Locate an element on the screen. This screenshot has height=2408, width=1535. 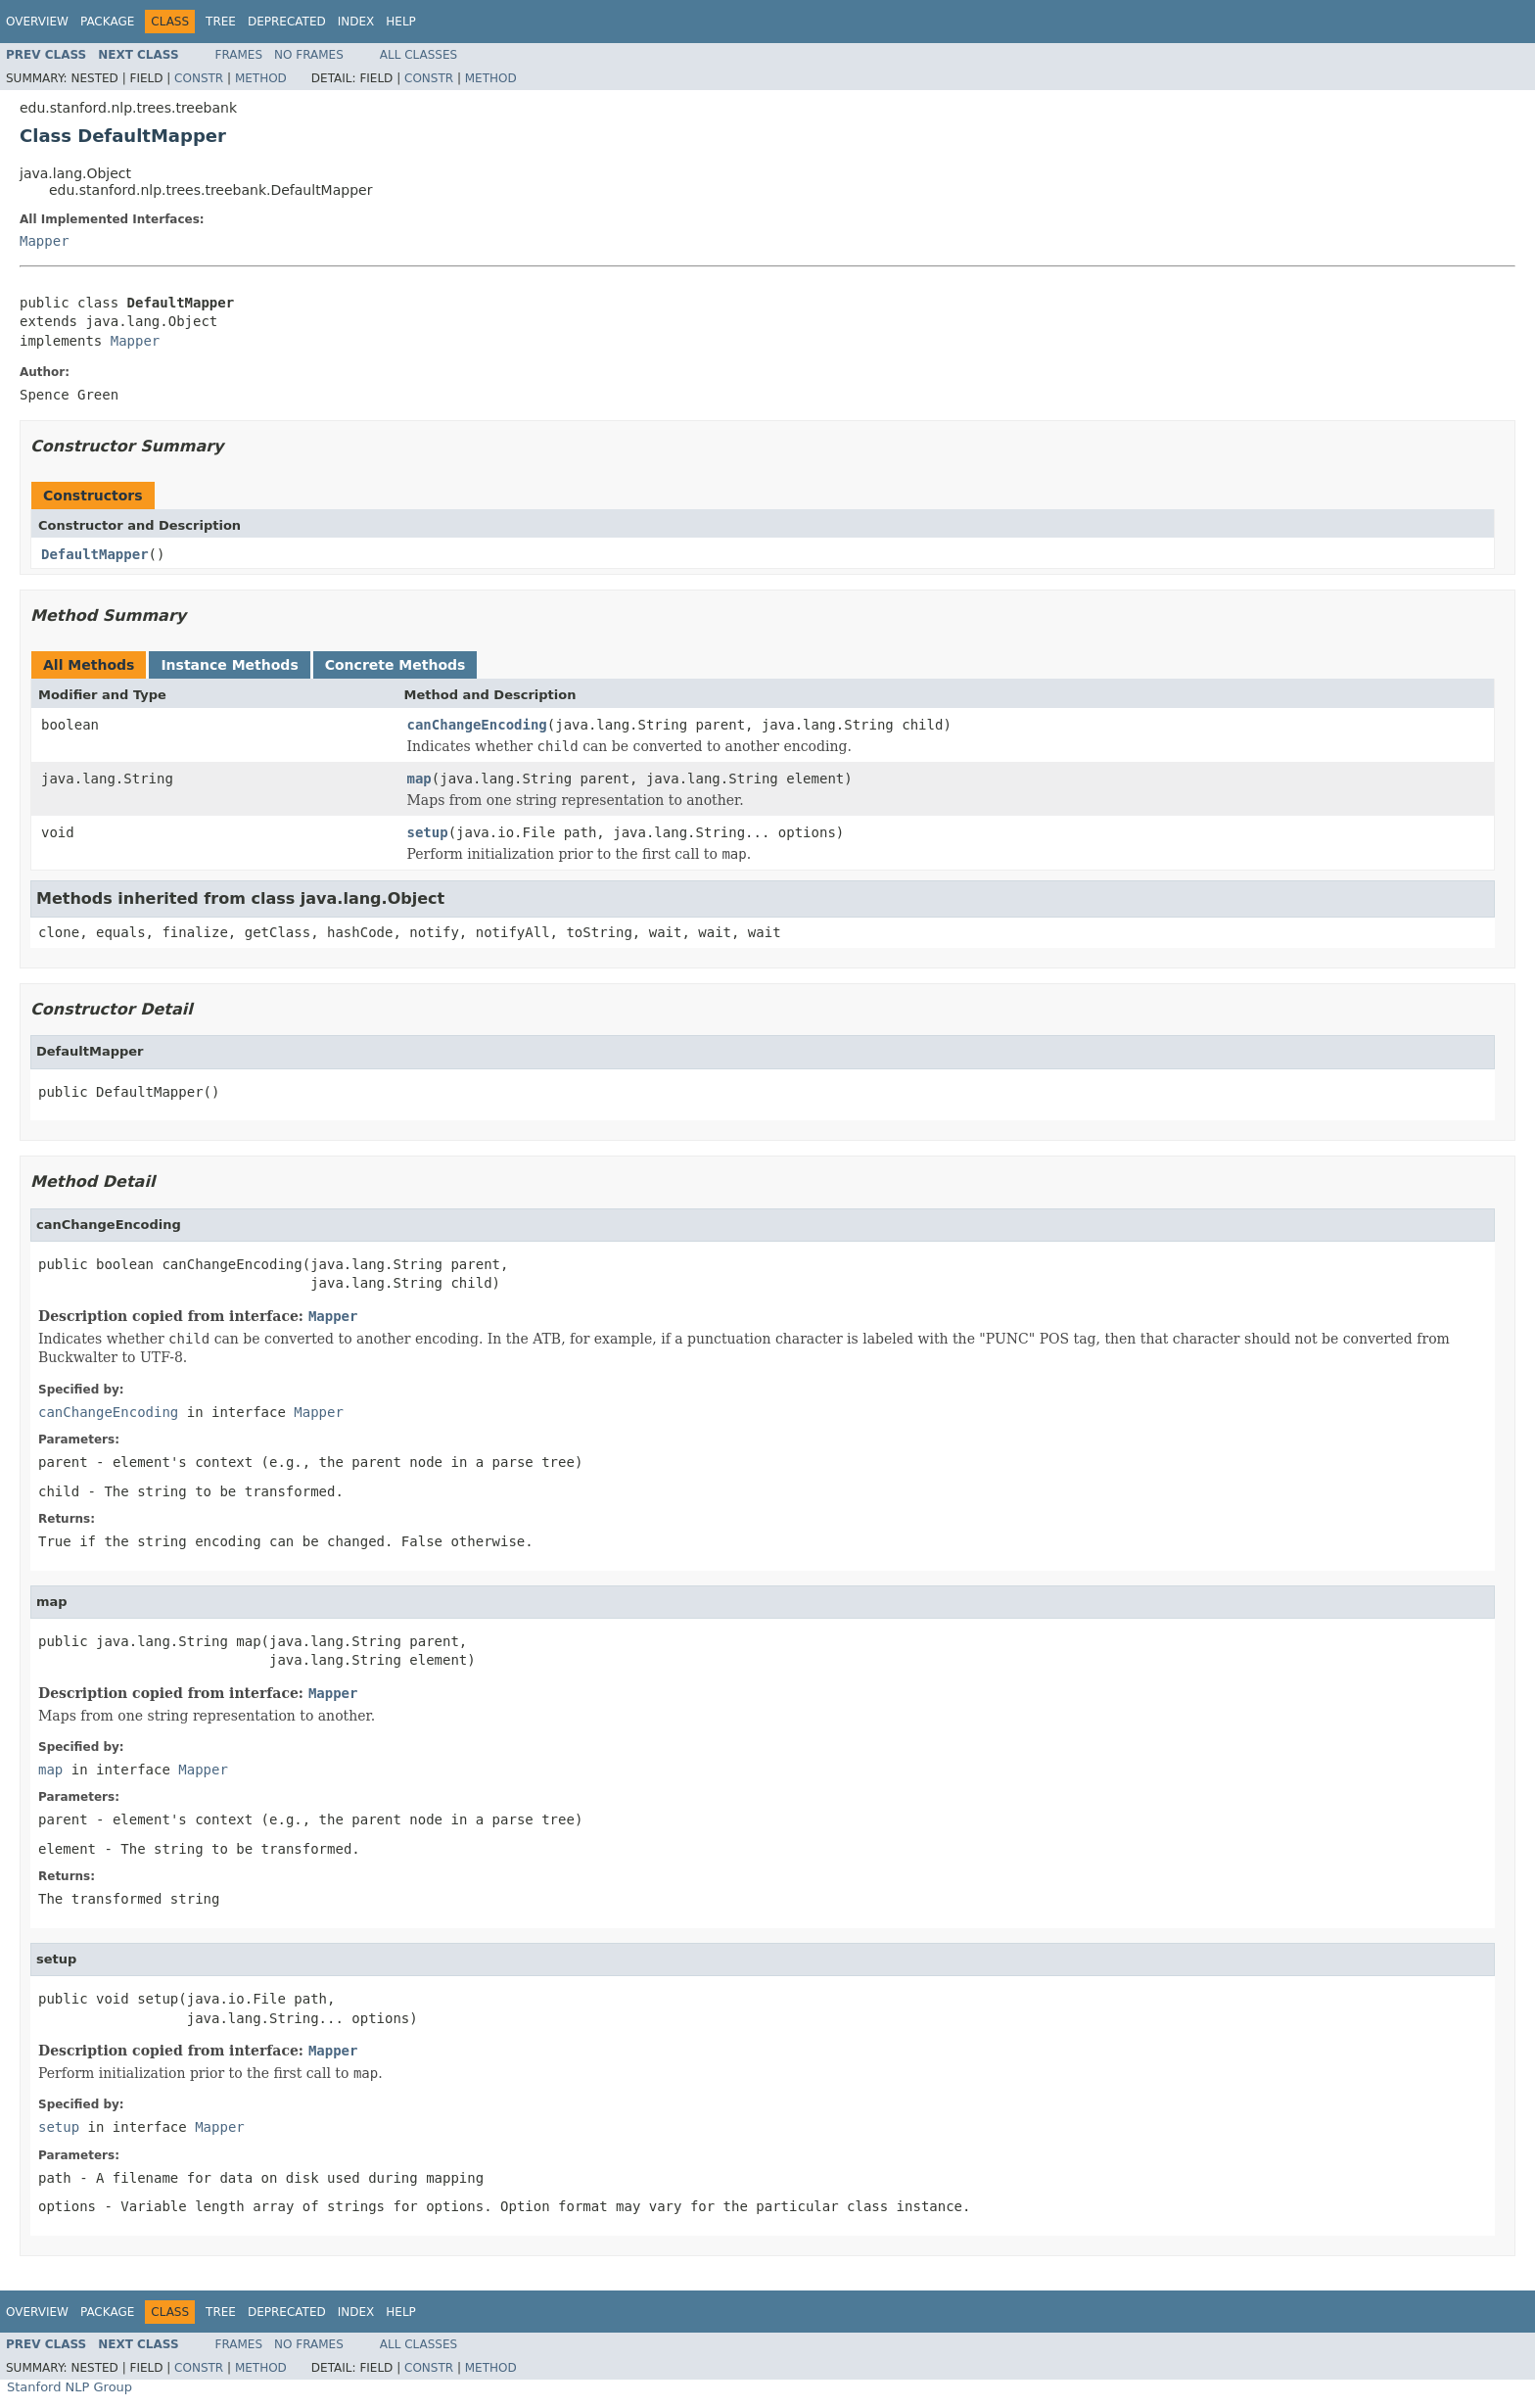
Package is located at coordinates (107, 21).